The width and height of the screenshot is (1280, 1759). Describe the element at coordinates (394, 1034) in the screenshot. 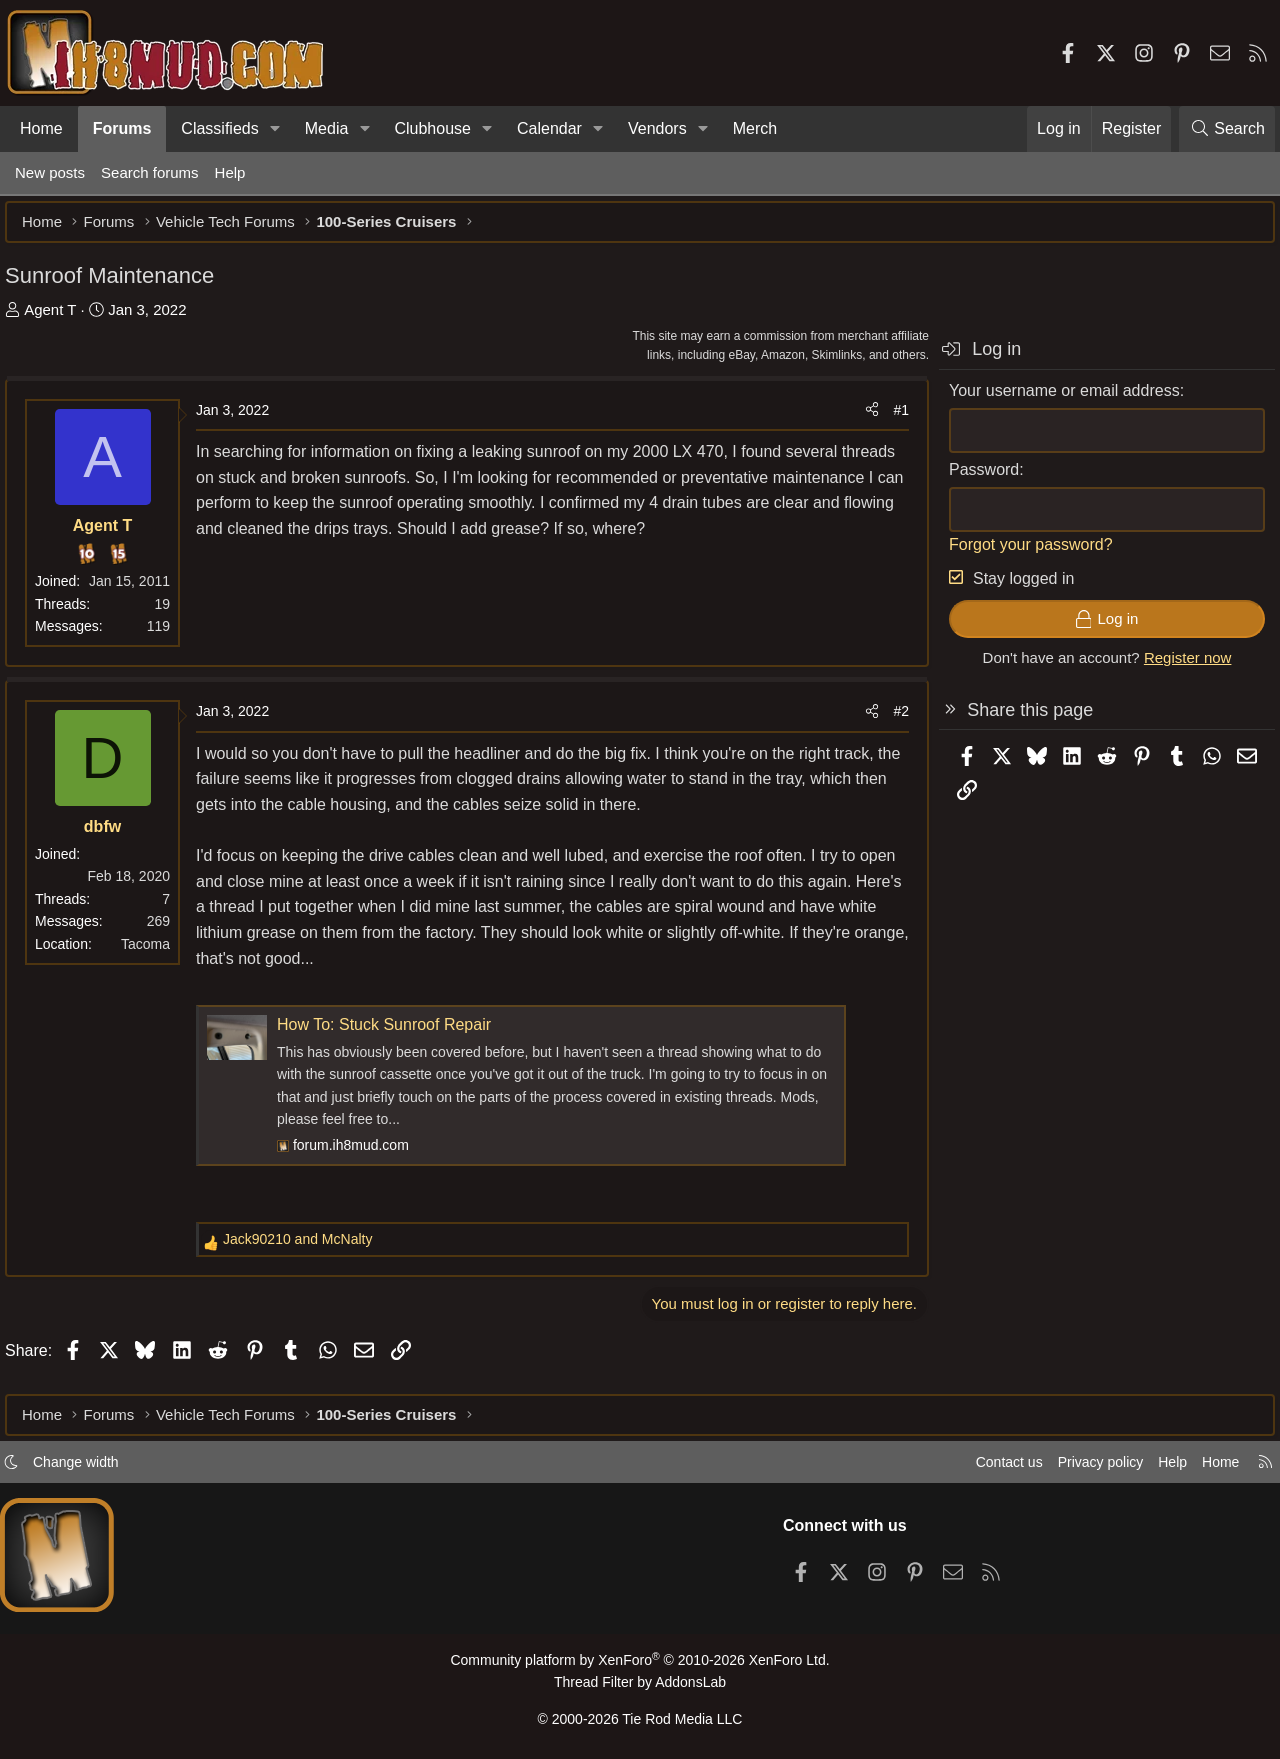

I see `How To: Stuck Sunroof Repair` at that location.